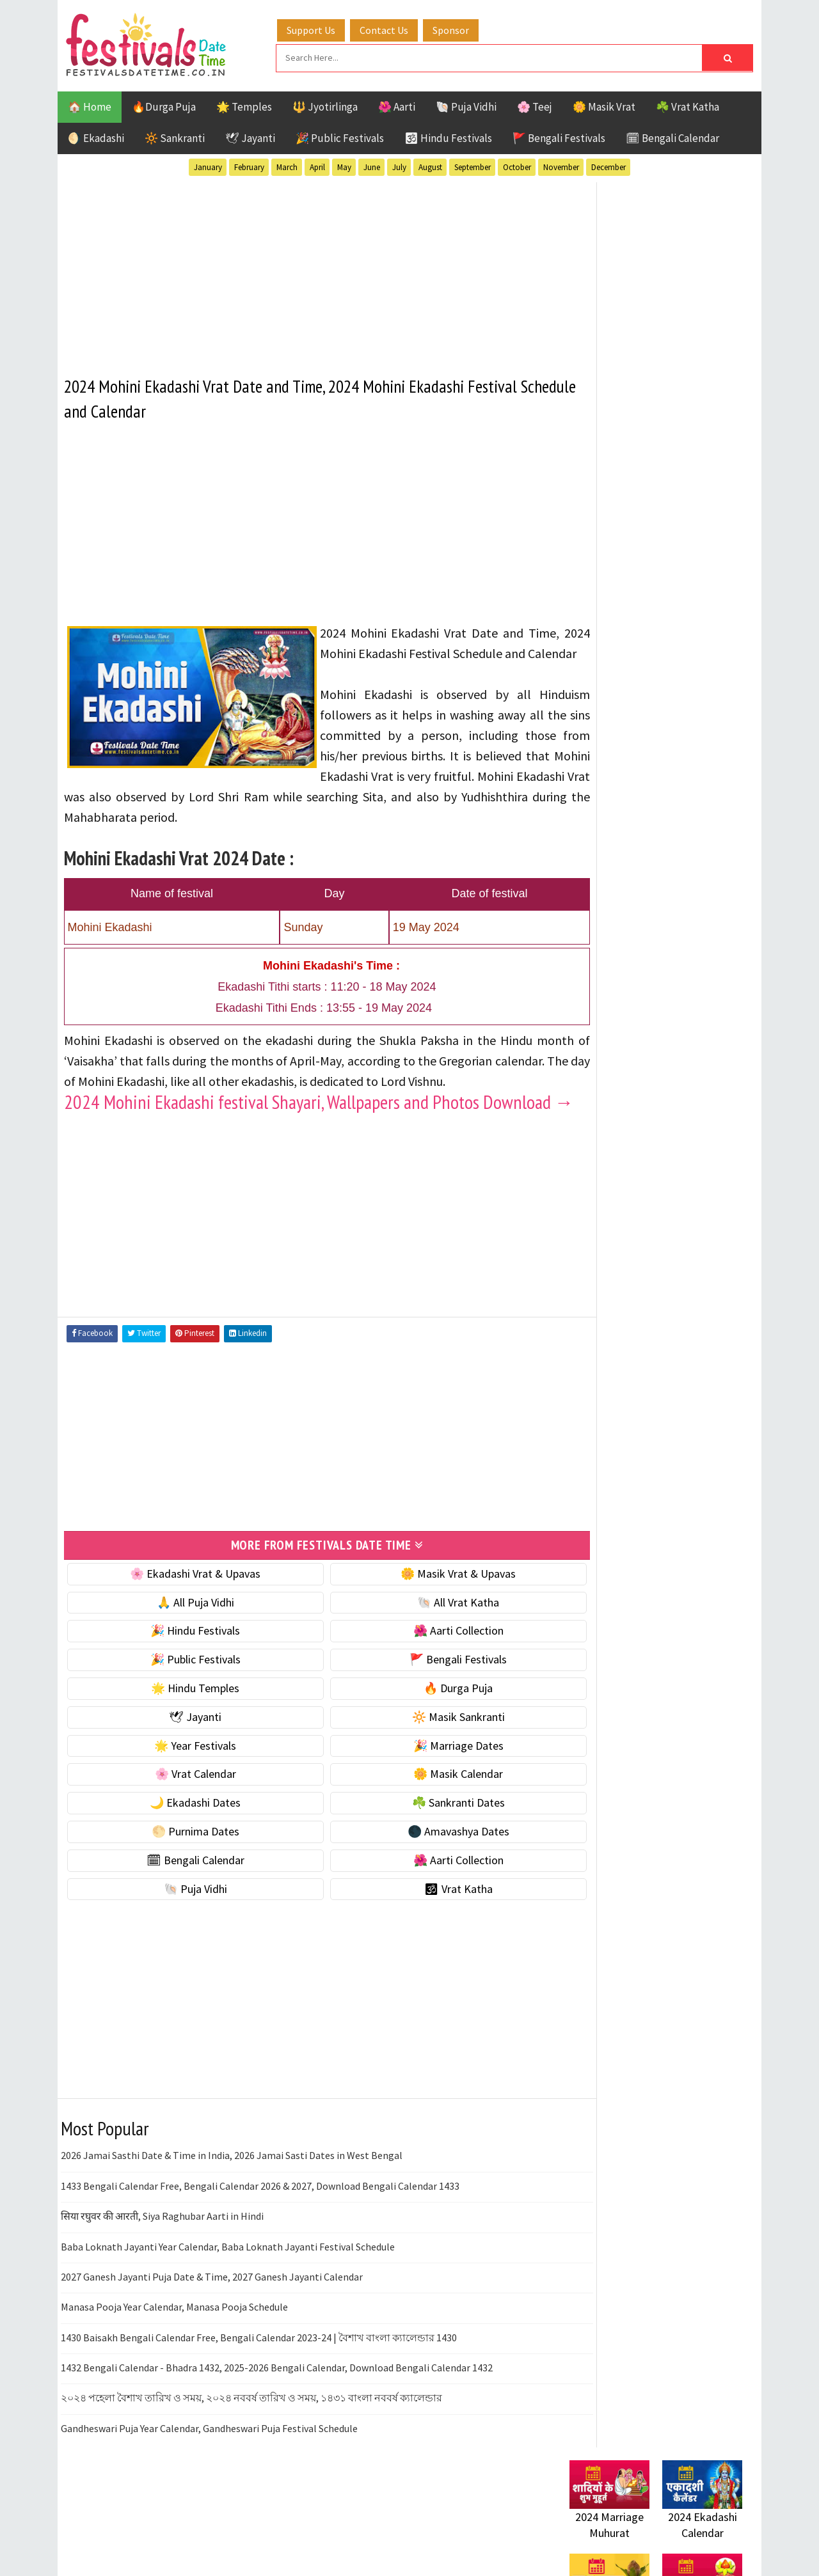 Image resolution: width=819 pixels, height=2576 pixels. What do you see at coordinates (423, 1859) in the screenshot?
I see `☘️ Sankranti Dates` at bounding box center [423, 1859].